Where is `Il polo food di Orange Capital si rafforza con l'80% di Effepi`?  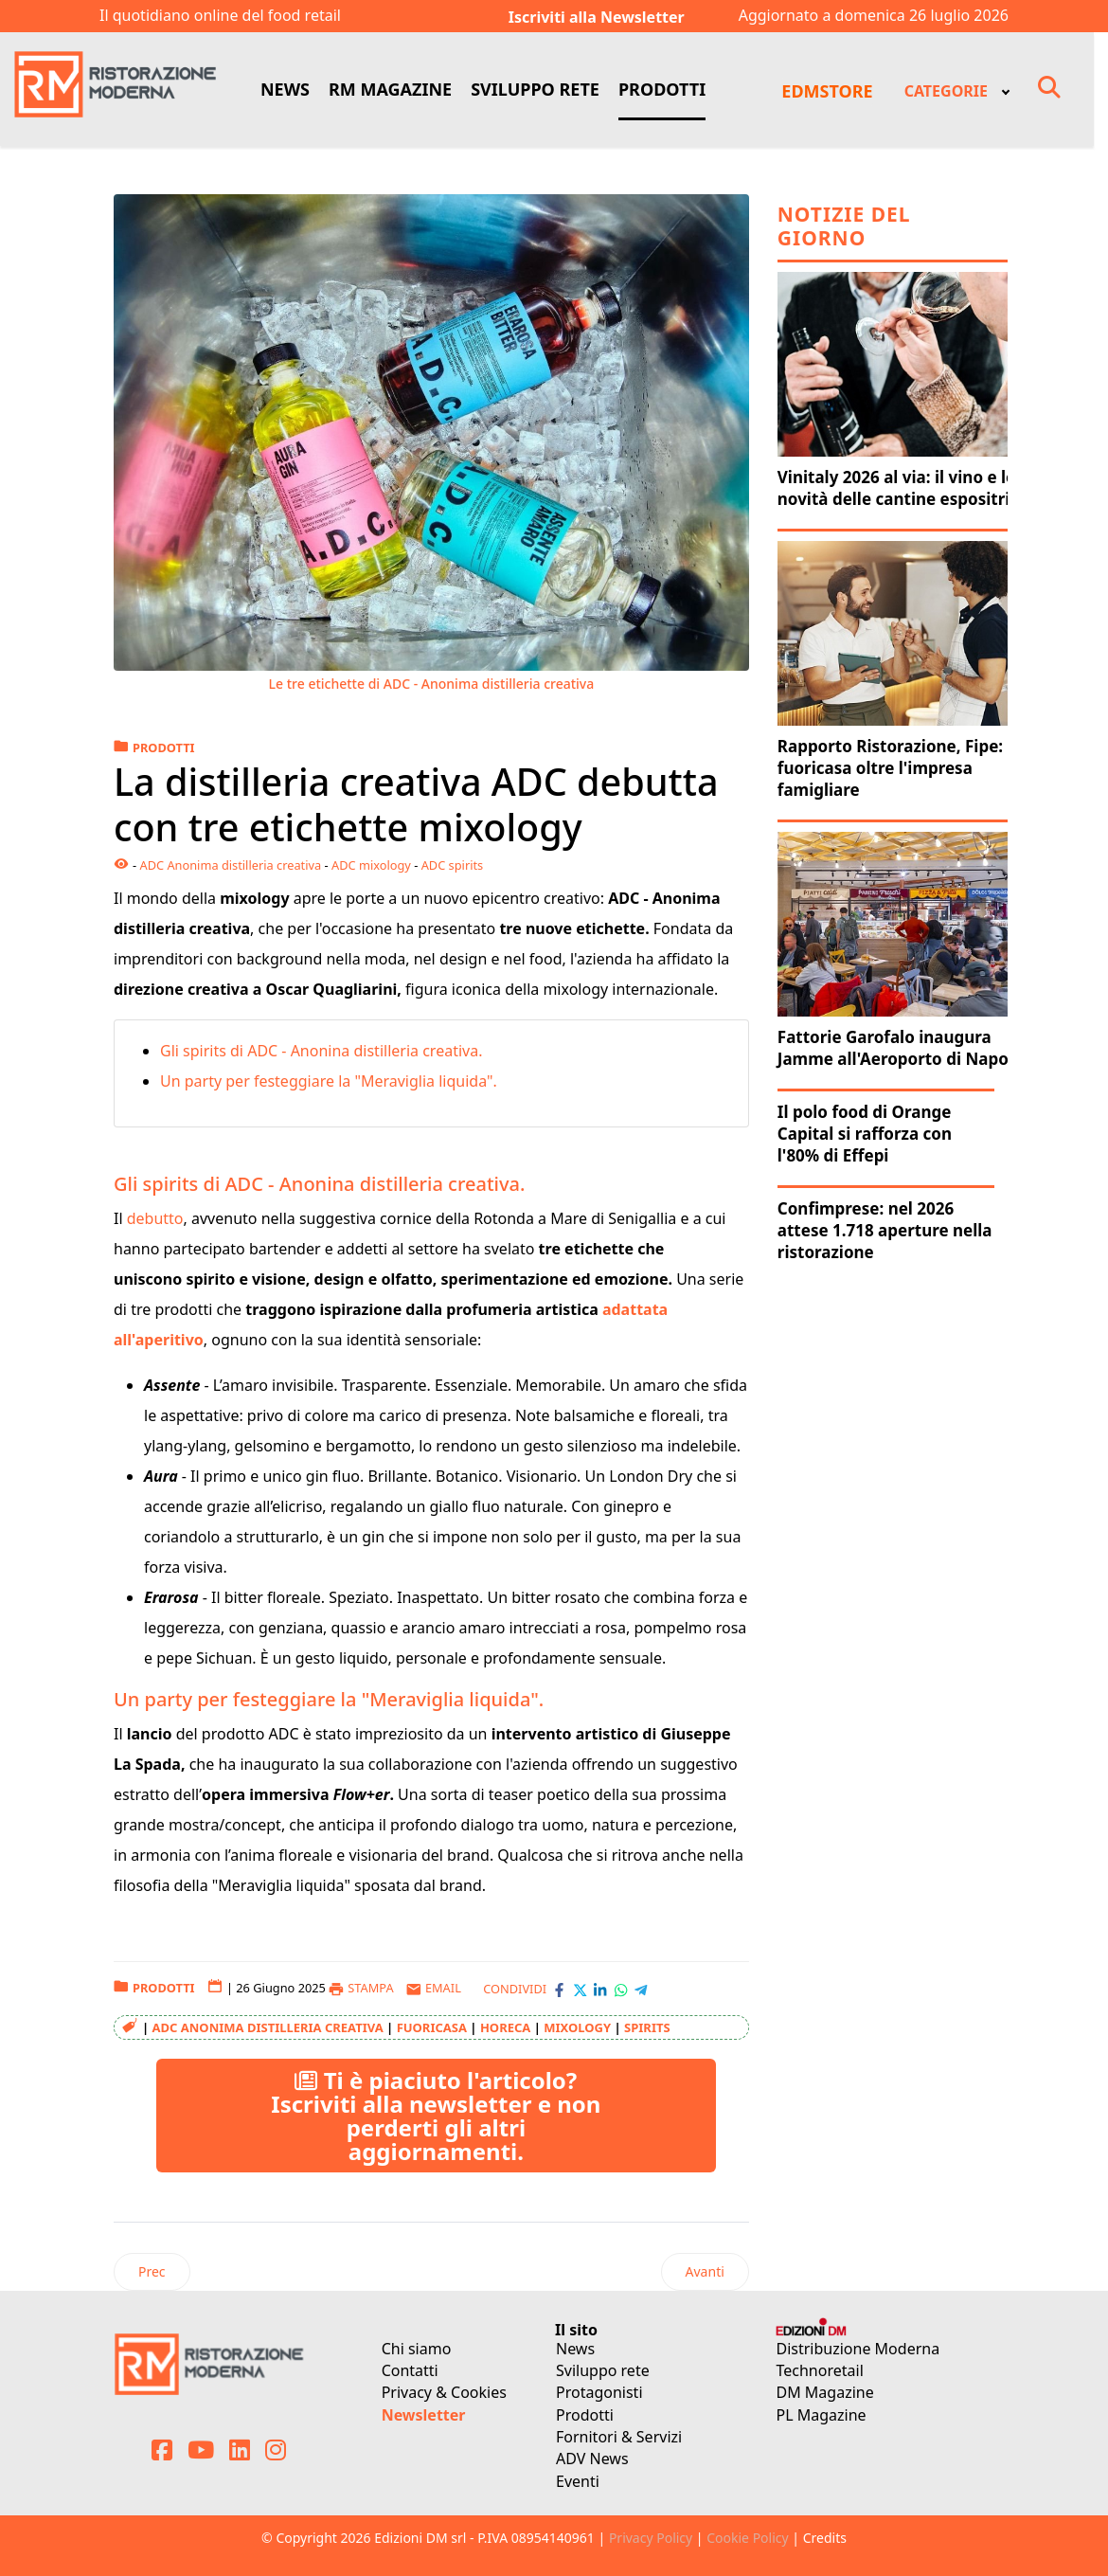
Il polo food di Orange Capital si rafforza con l'80% di Effepi is located at coordinates (864, 1133).